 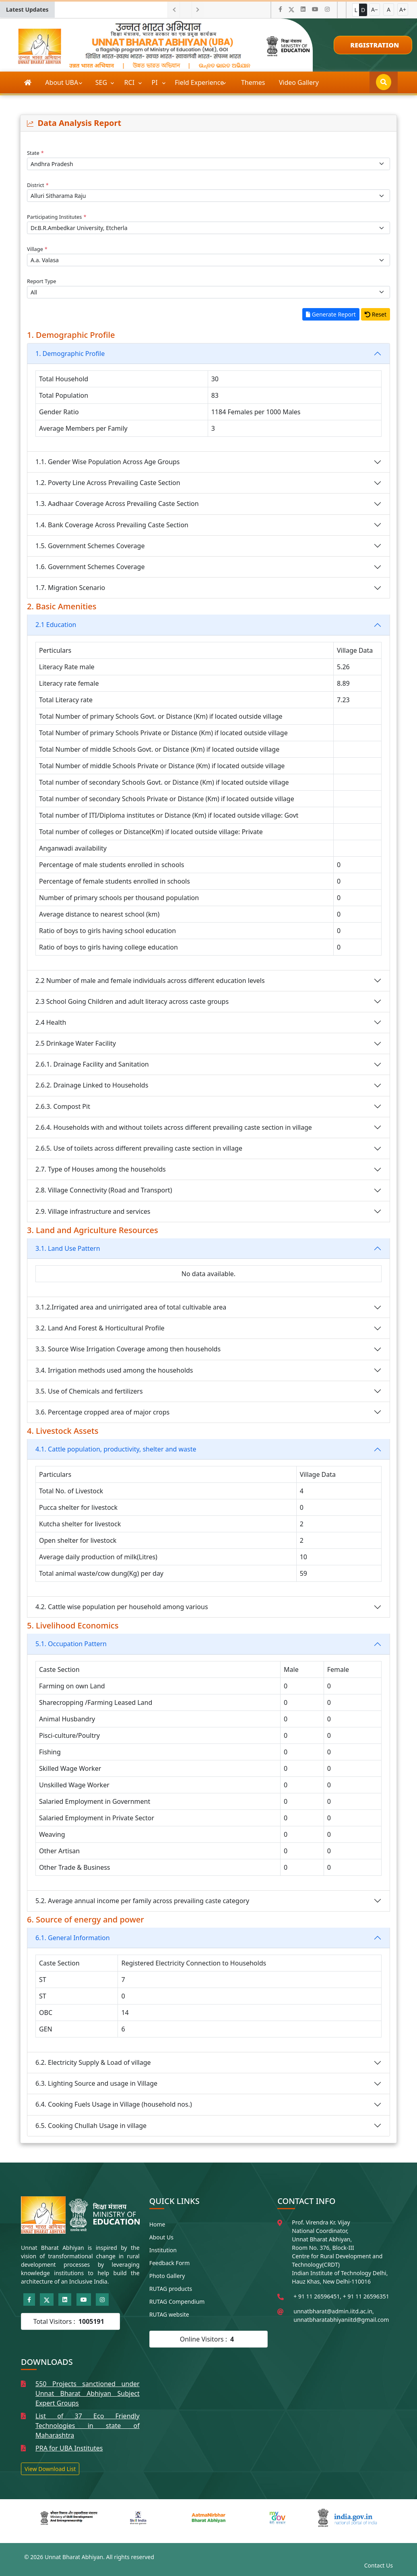 I want to click on 5.2. Average annual income per family across prevailing caste category, so click(x=142, y=1900).